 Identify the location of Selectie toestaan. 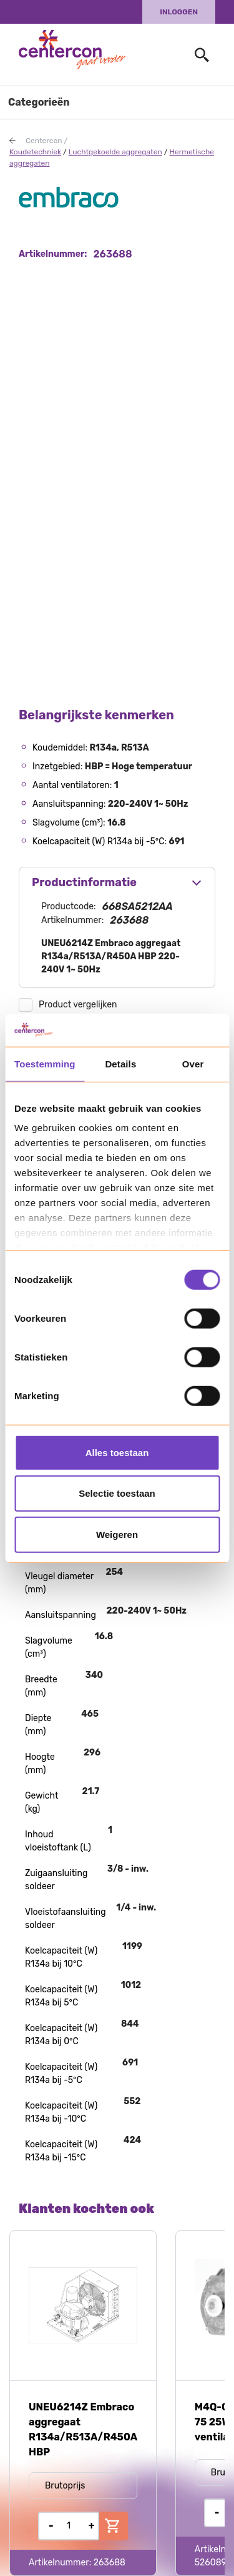
(117, 1493).